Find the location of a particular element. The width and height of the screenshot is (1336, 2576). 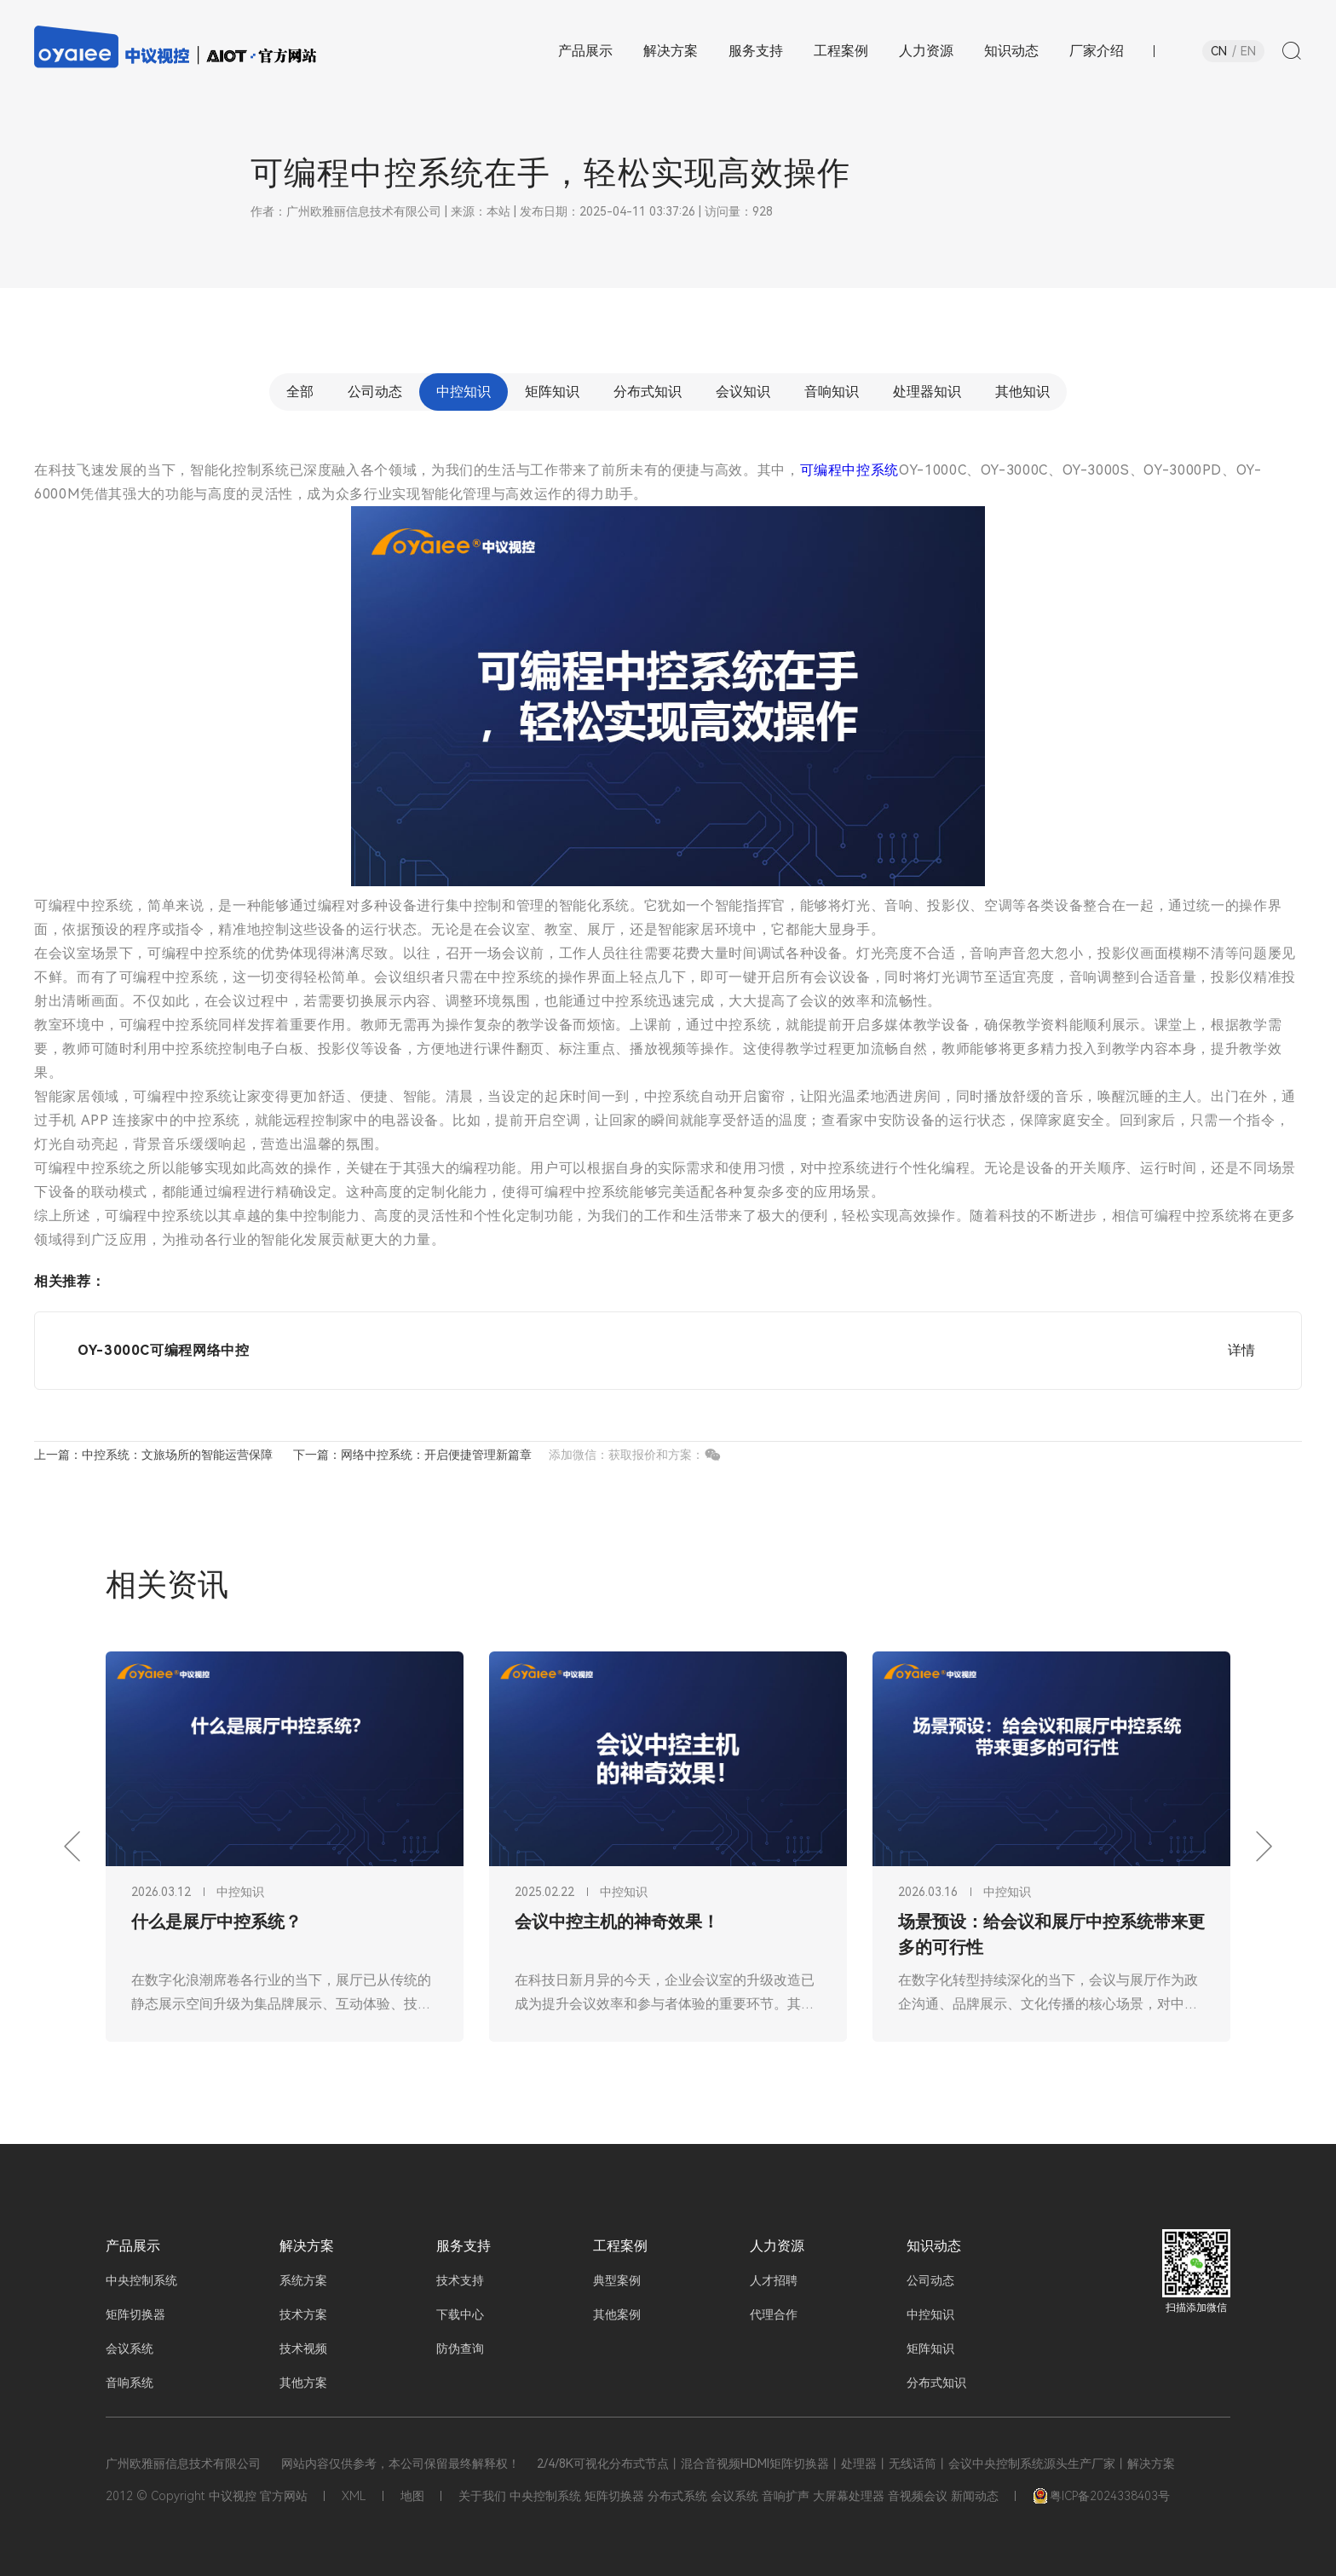

新闻动态 is located at coordinates (975, 2496).